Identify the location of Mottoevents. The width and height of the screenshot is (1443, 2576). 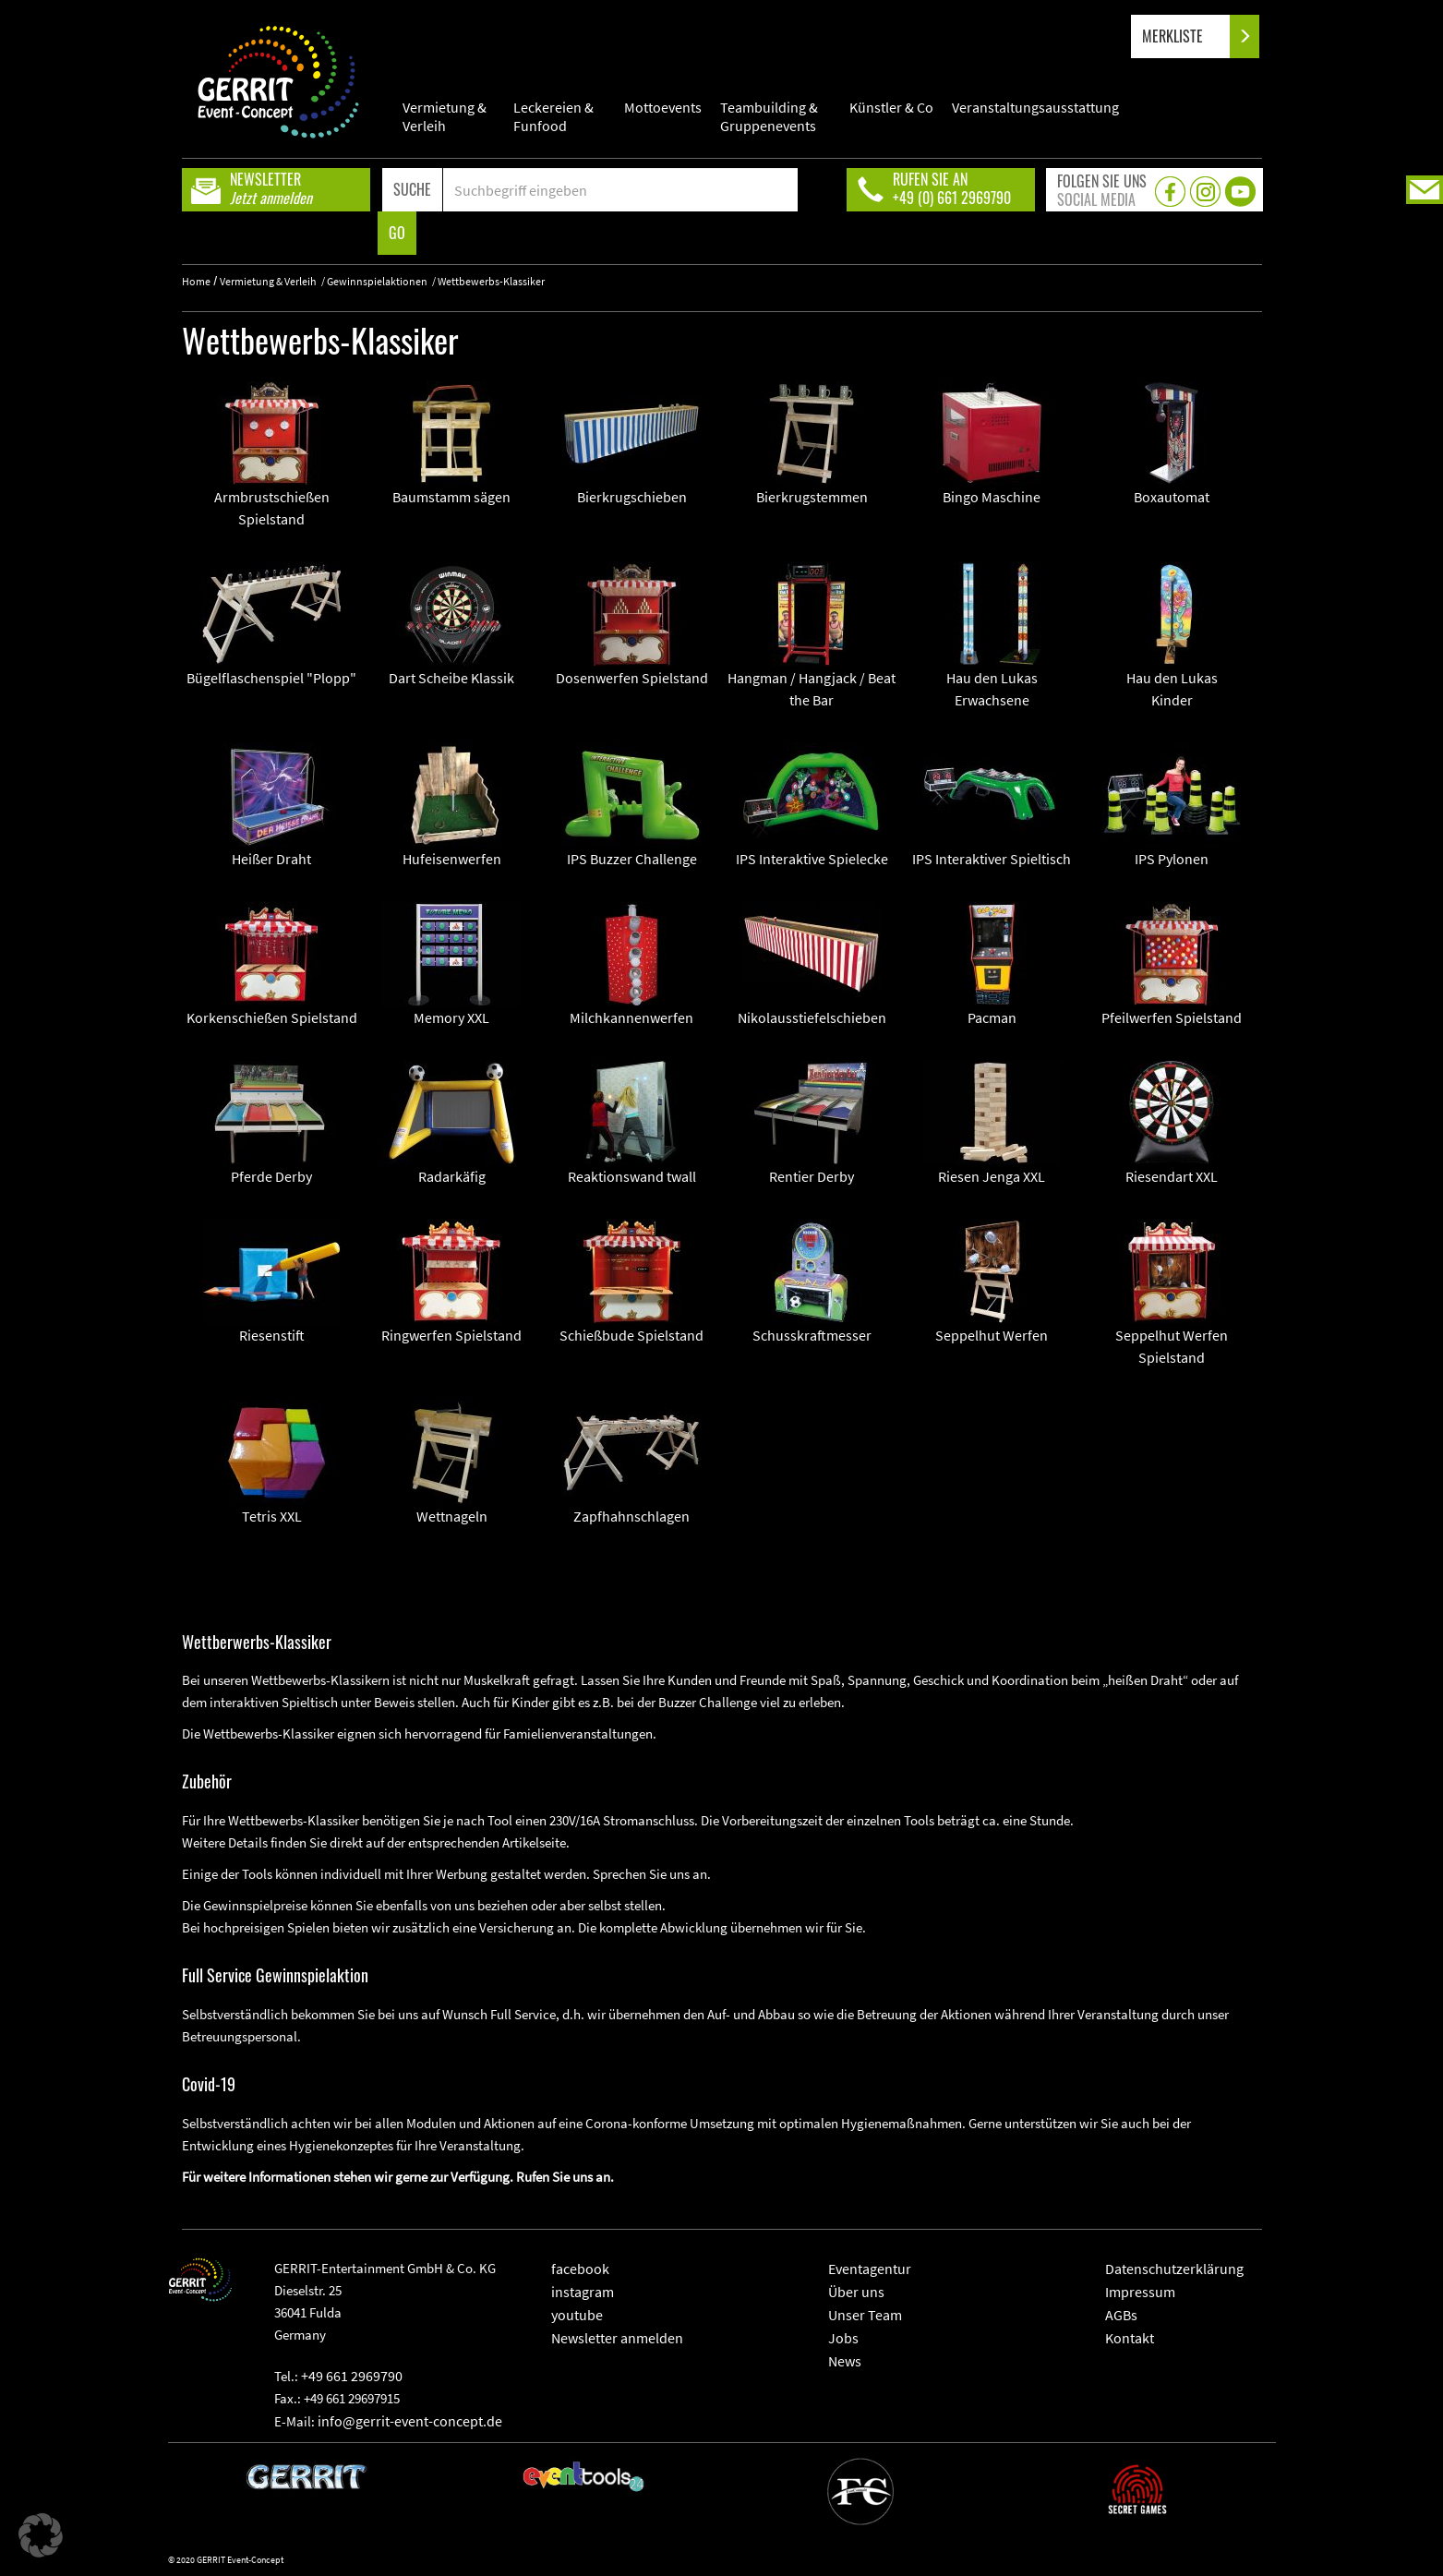
(663, 107).